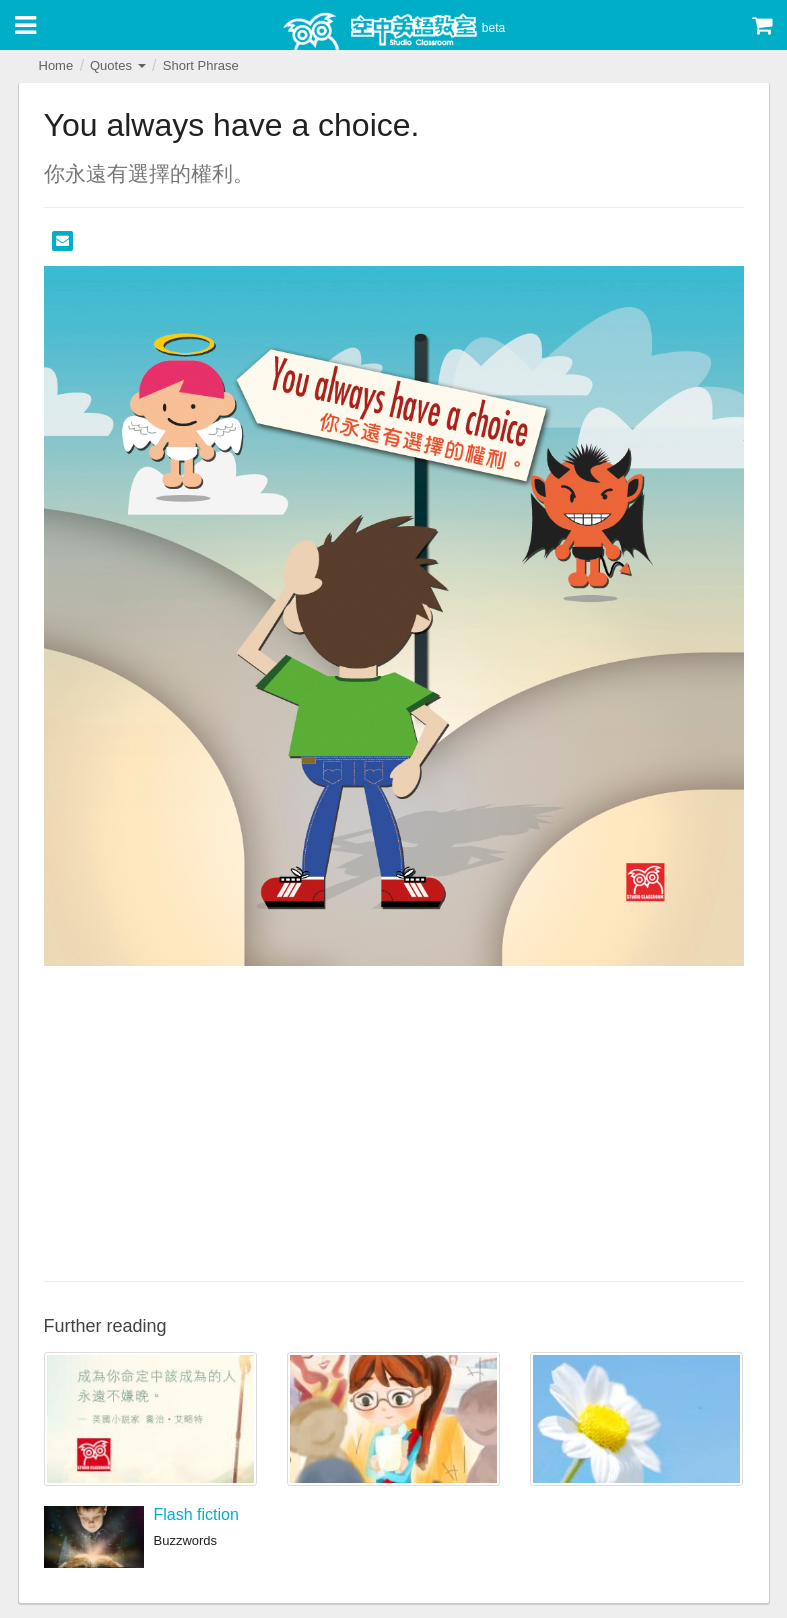  I want to click on Flash fiction, so click(196, 1514).